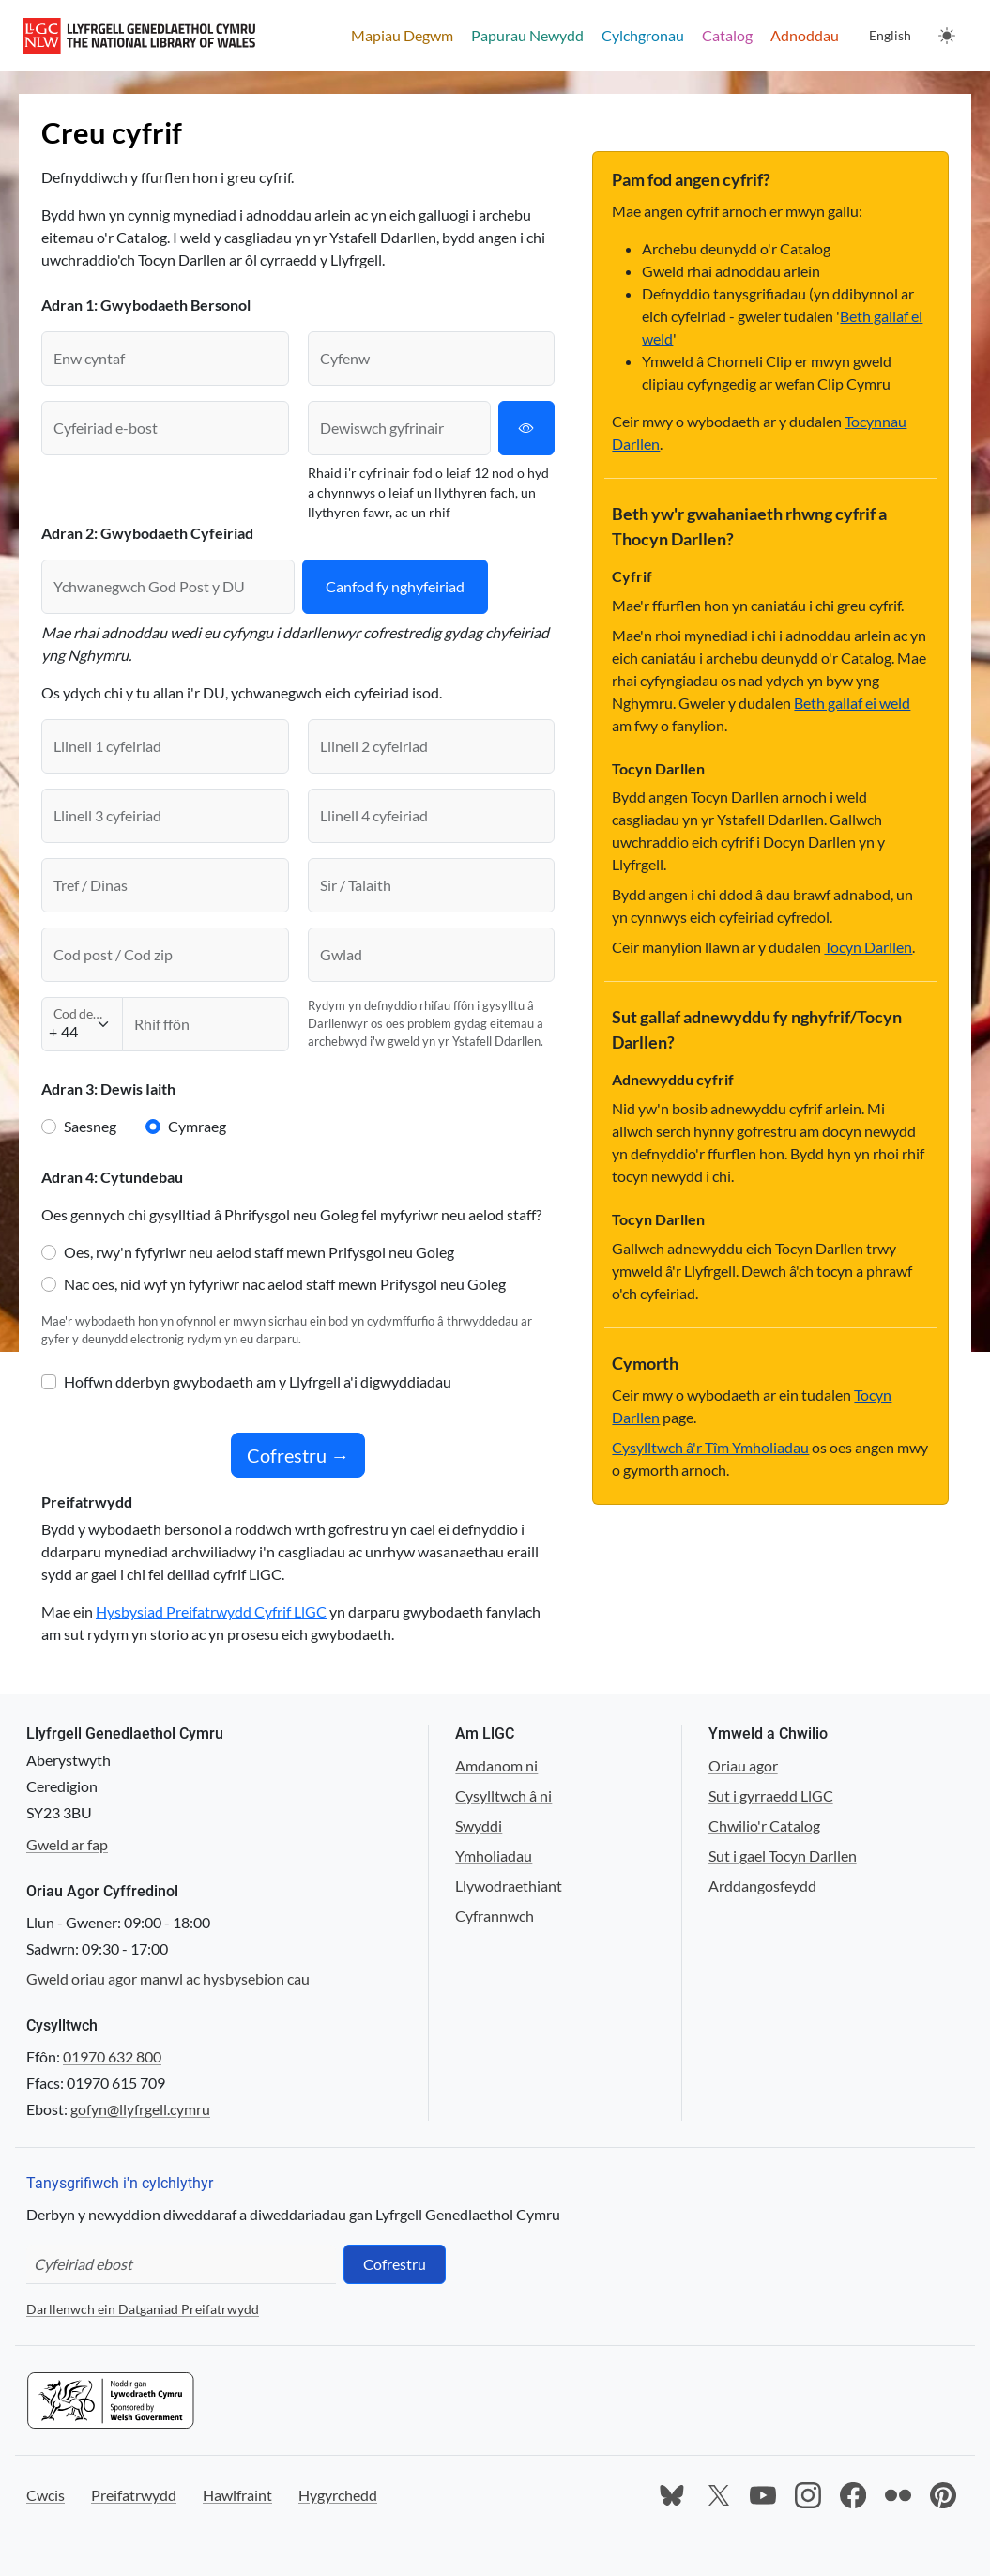  I want to click on [Ewch i dudalen Pinterest y Llyfrgell], so click(943, 2495).